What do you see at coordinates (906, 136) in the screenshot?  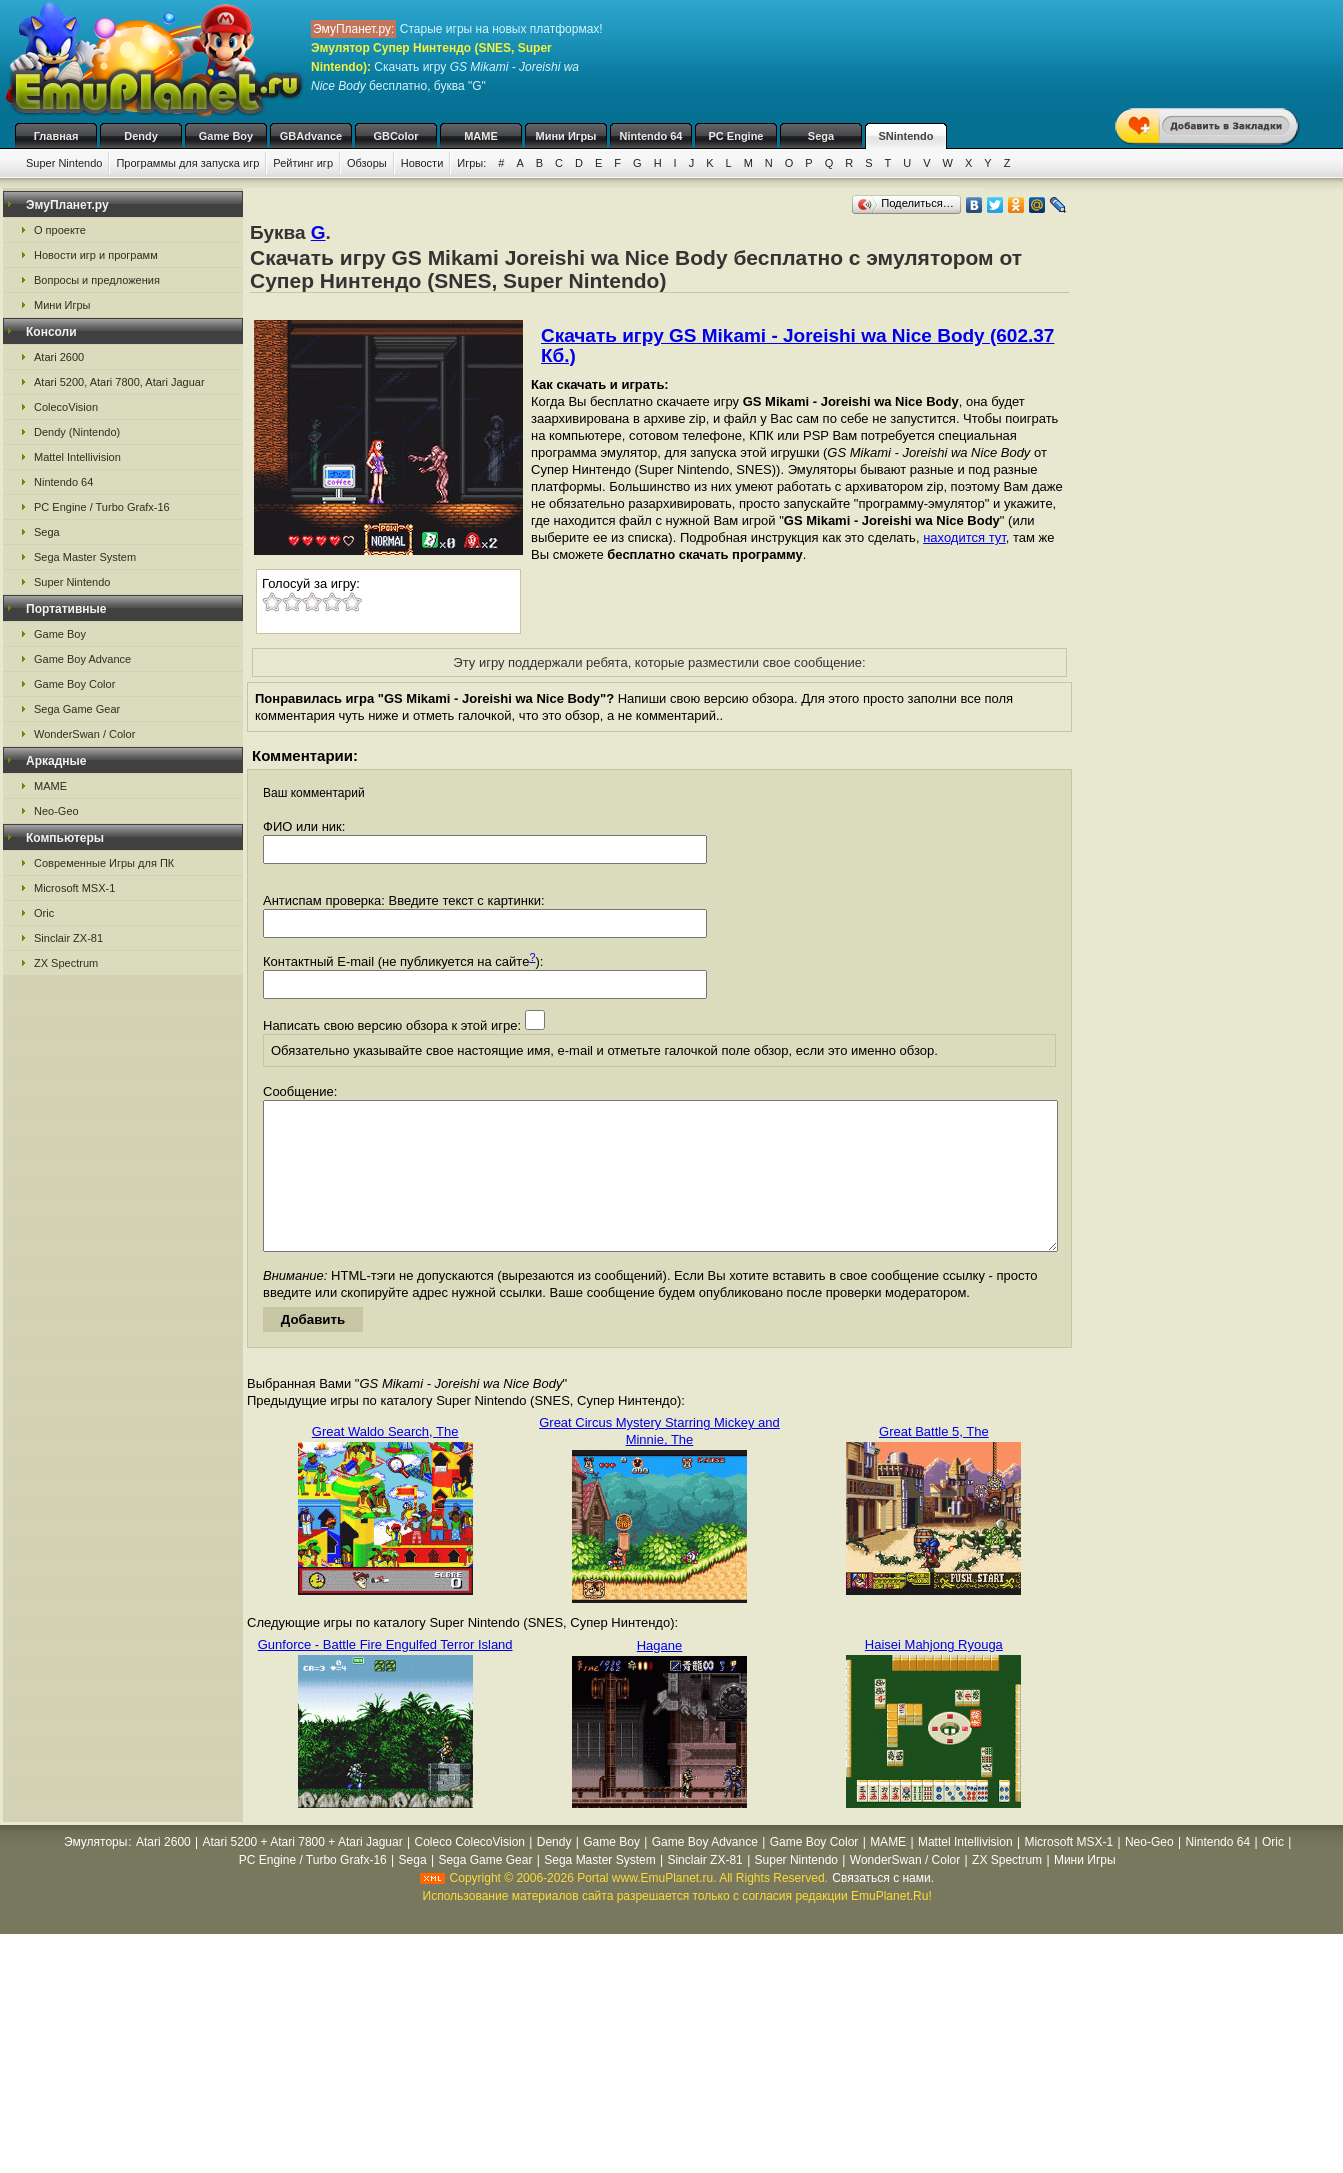 I see `SNintendo` at bounding box center [906, 136].